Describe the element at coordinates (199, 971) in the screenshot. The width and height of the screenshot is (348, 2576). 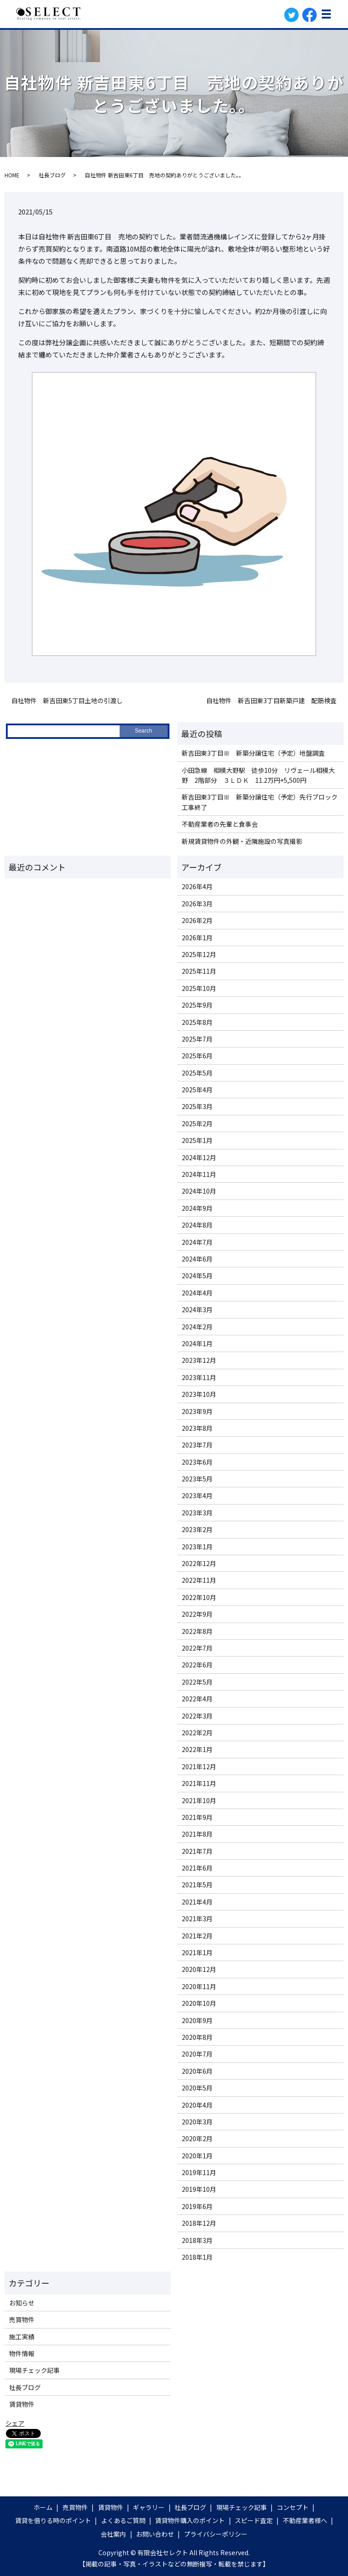
I see `2025年11月` at that location.